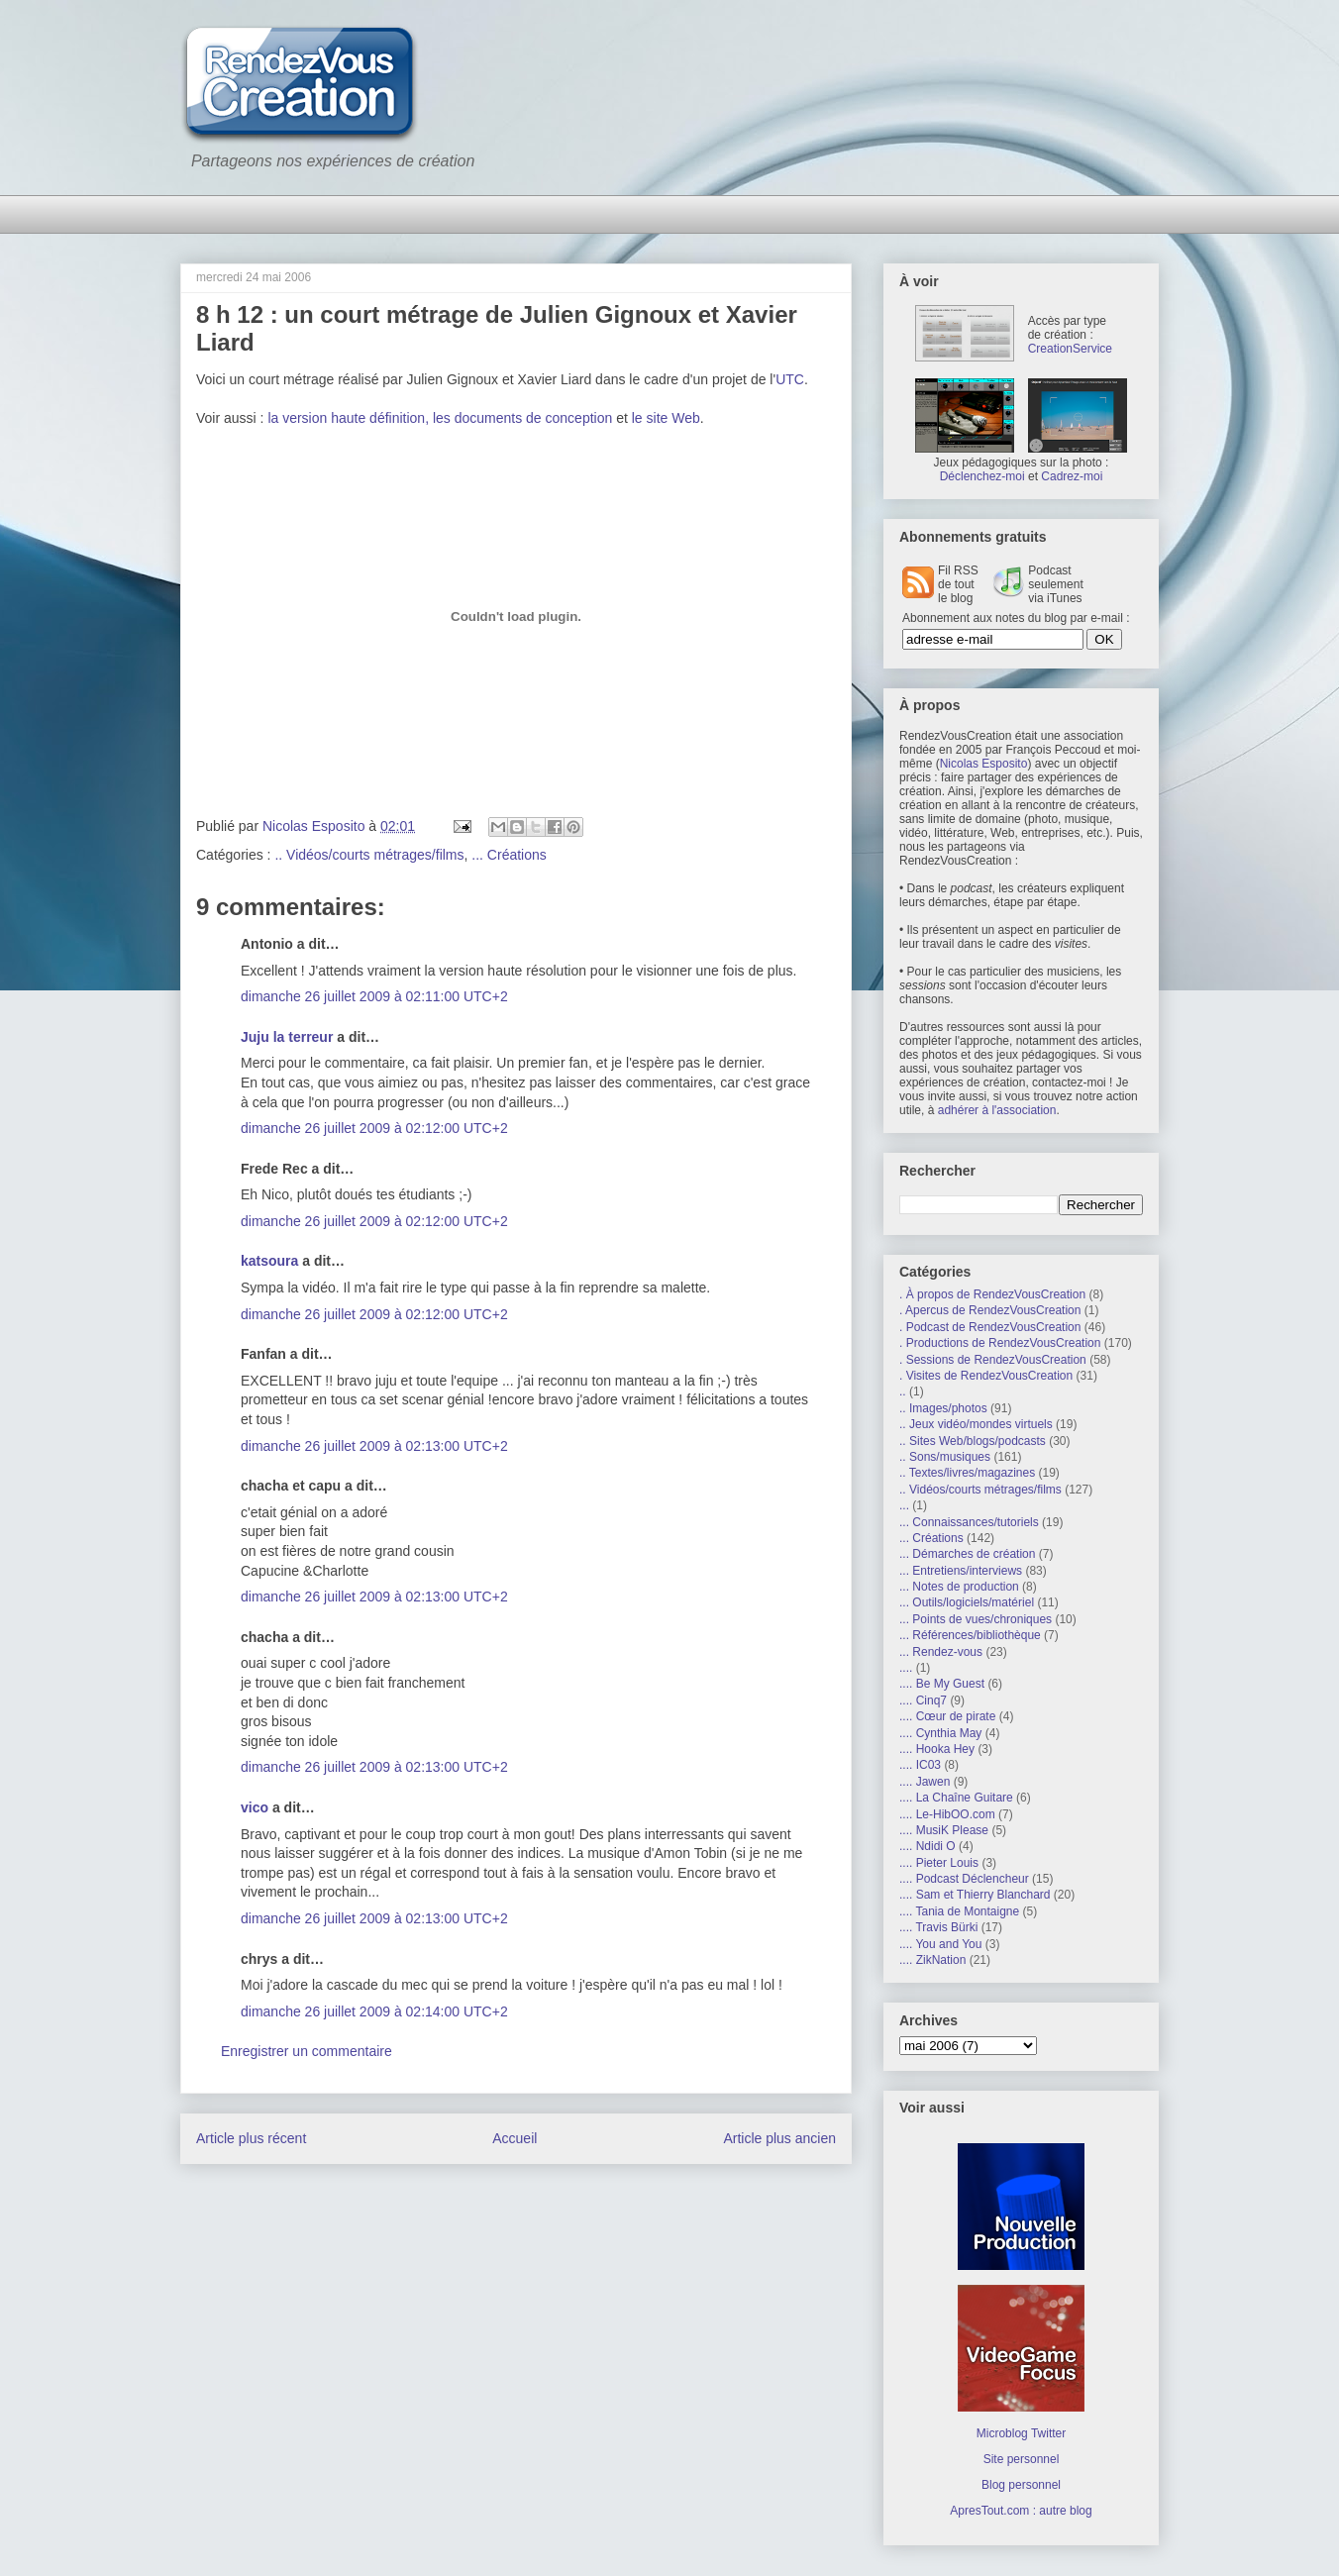 This screenshot has width=1339, height=2576. I want to click on Juju la terreur, so click(287, 1037).